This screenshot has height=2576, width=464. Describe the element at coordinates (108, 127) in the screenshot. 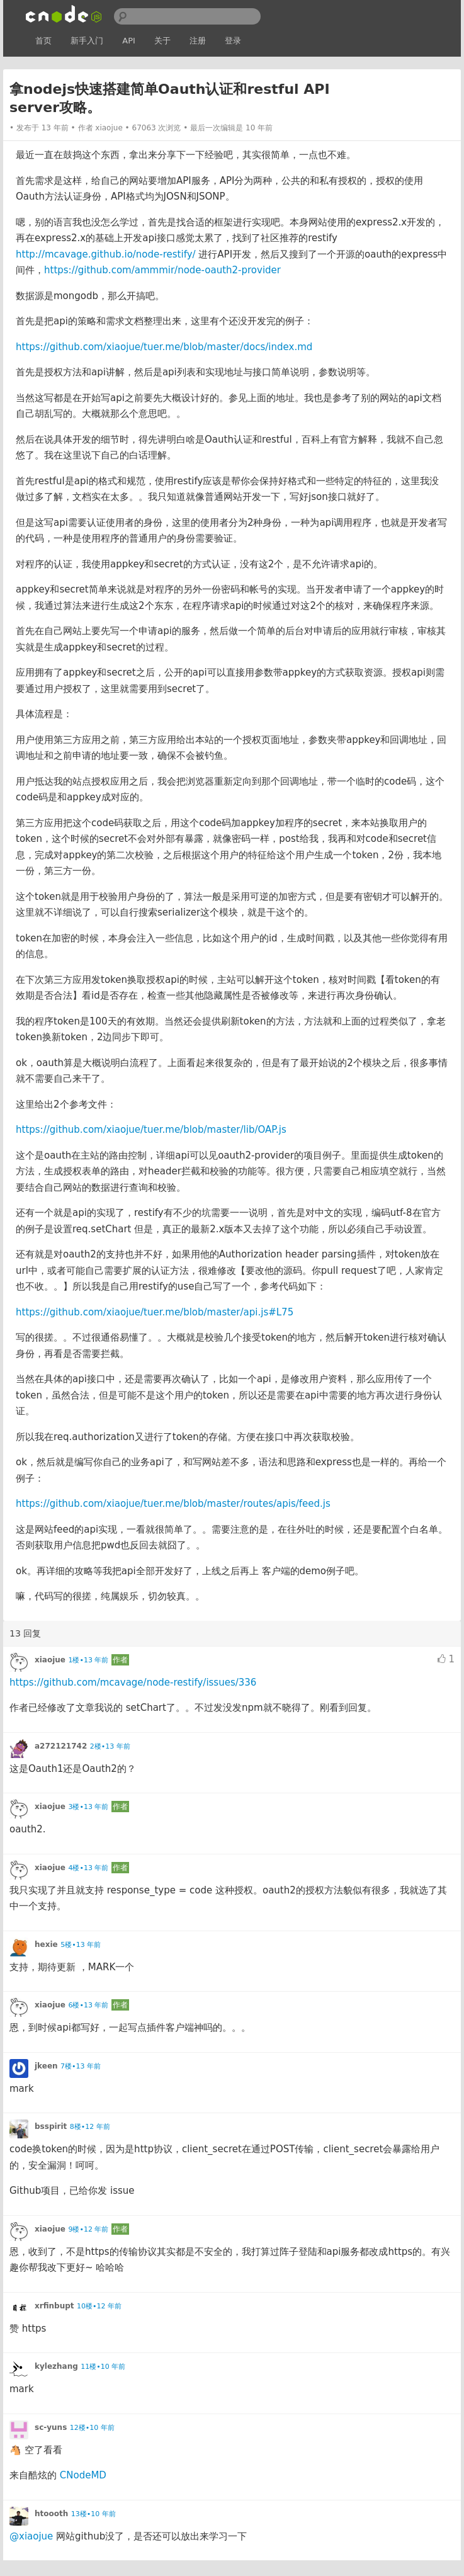

I see `xiaojue` at that location.